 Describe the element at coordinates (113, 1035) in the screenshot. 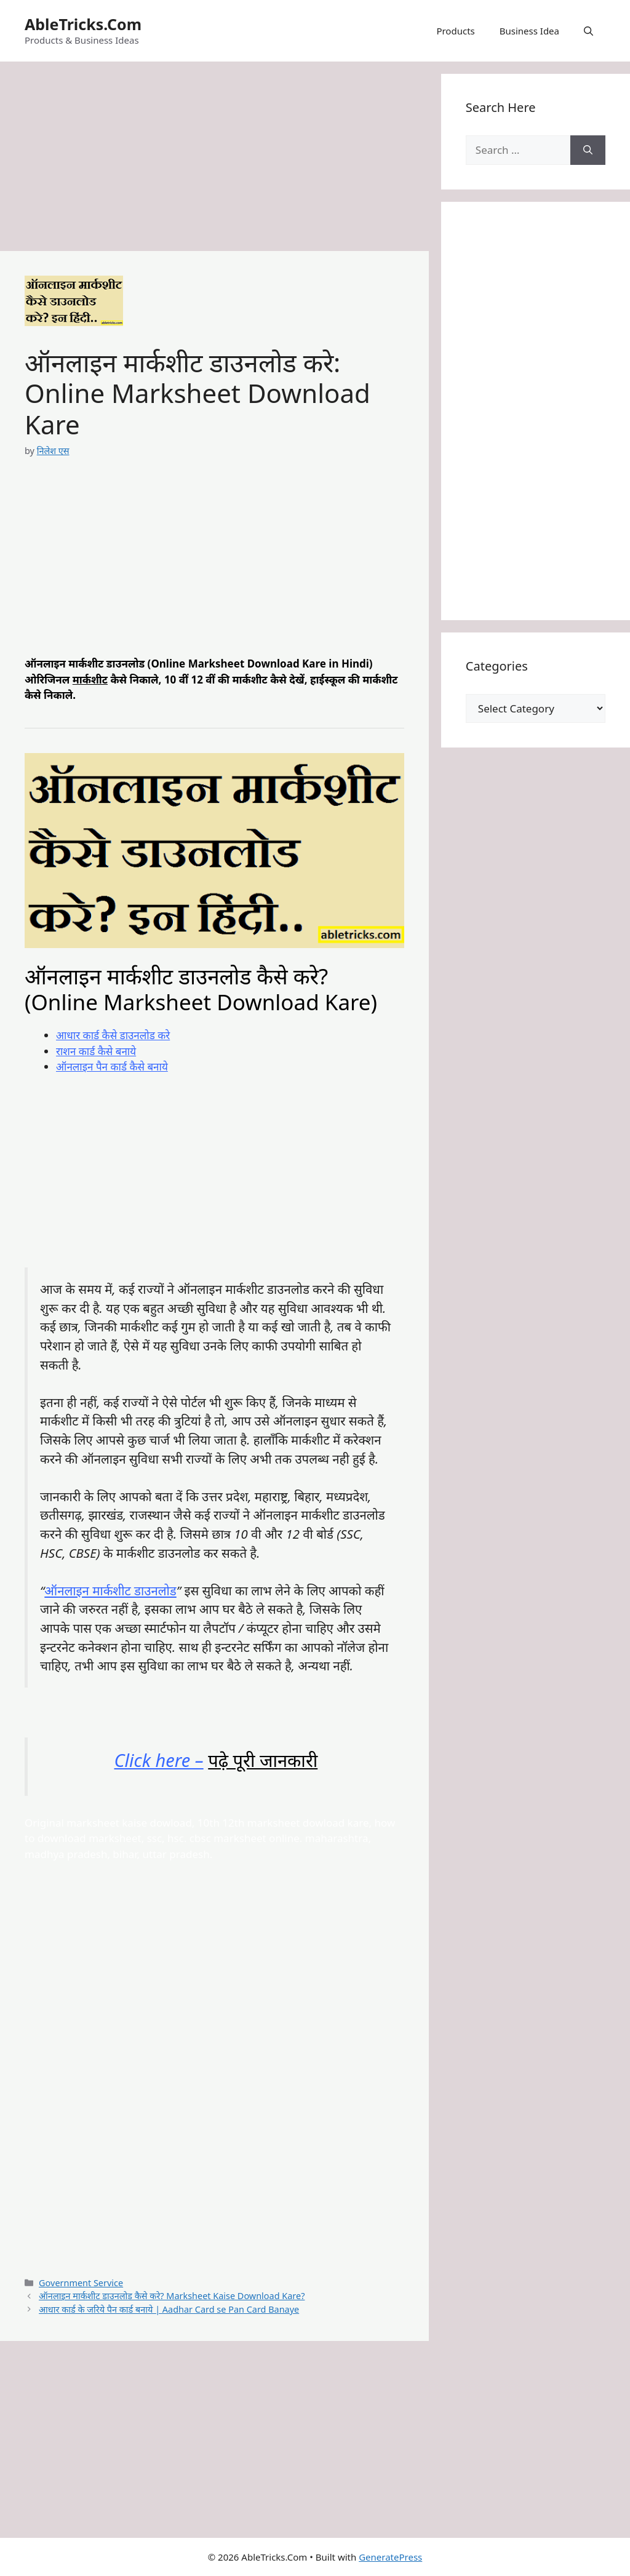

I see `आधार कार्ड कैसे डाउनलोड करे` at that location.